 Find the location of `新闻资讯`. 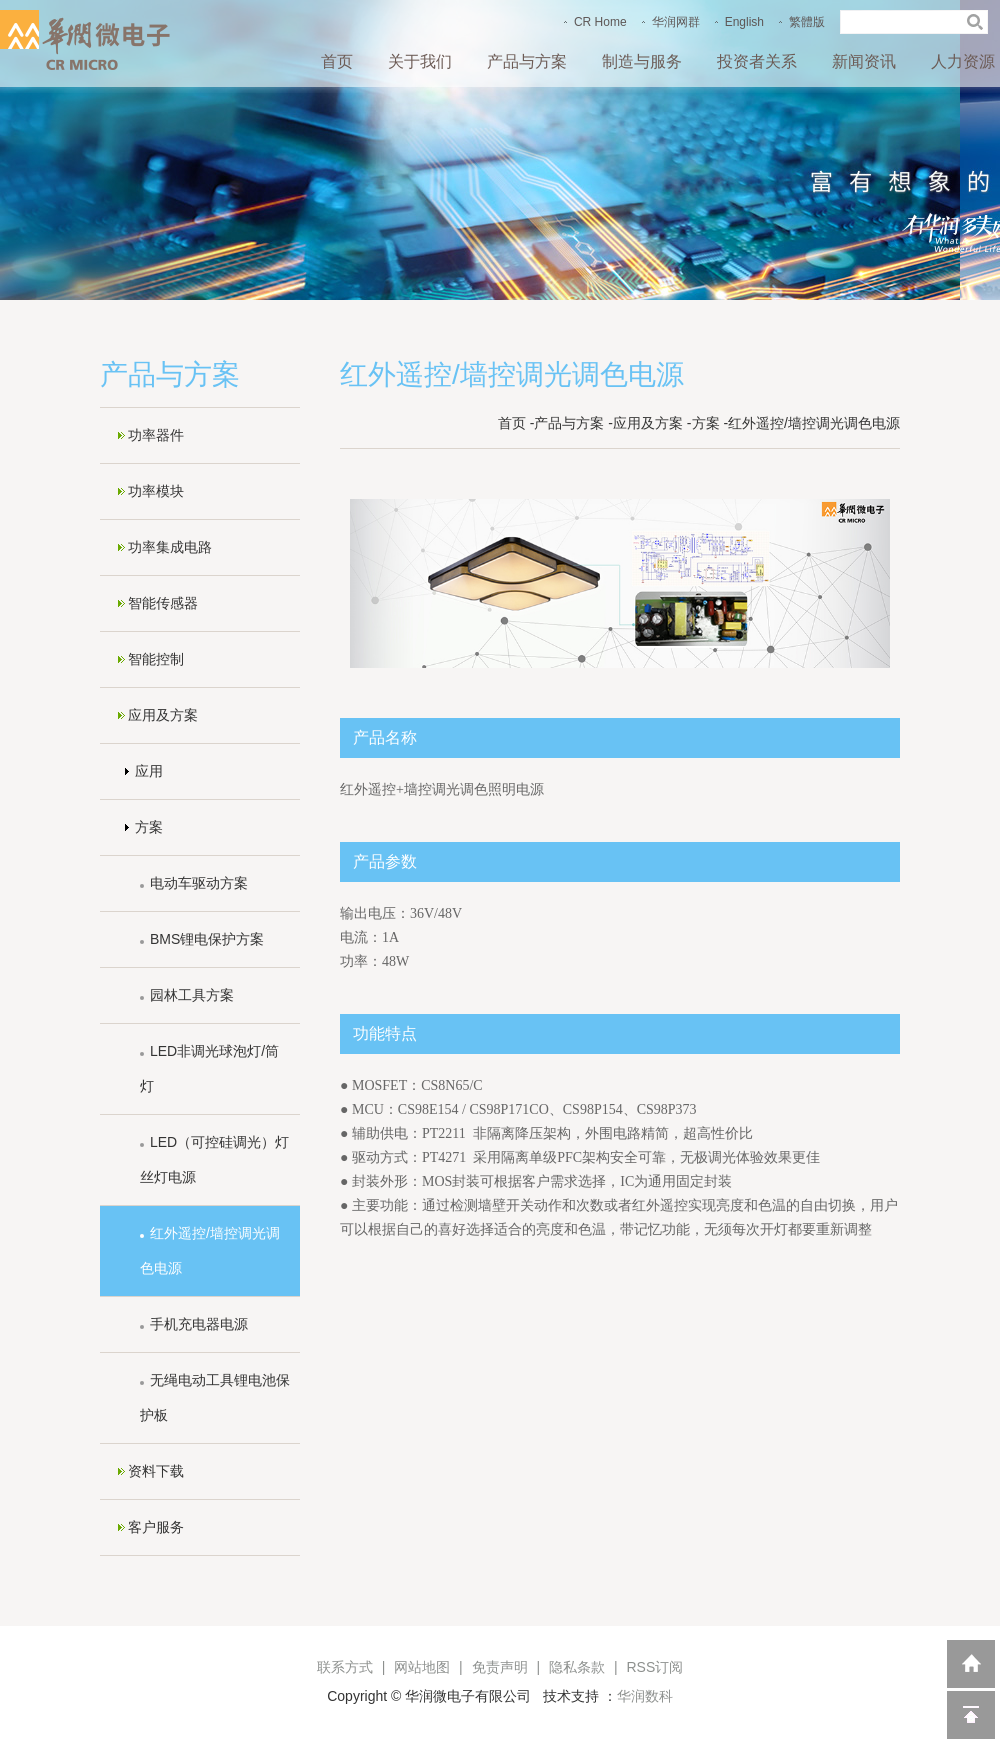

新闻资讯 is located at coordinates (864, 61).